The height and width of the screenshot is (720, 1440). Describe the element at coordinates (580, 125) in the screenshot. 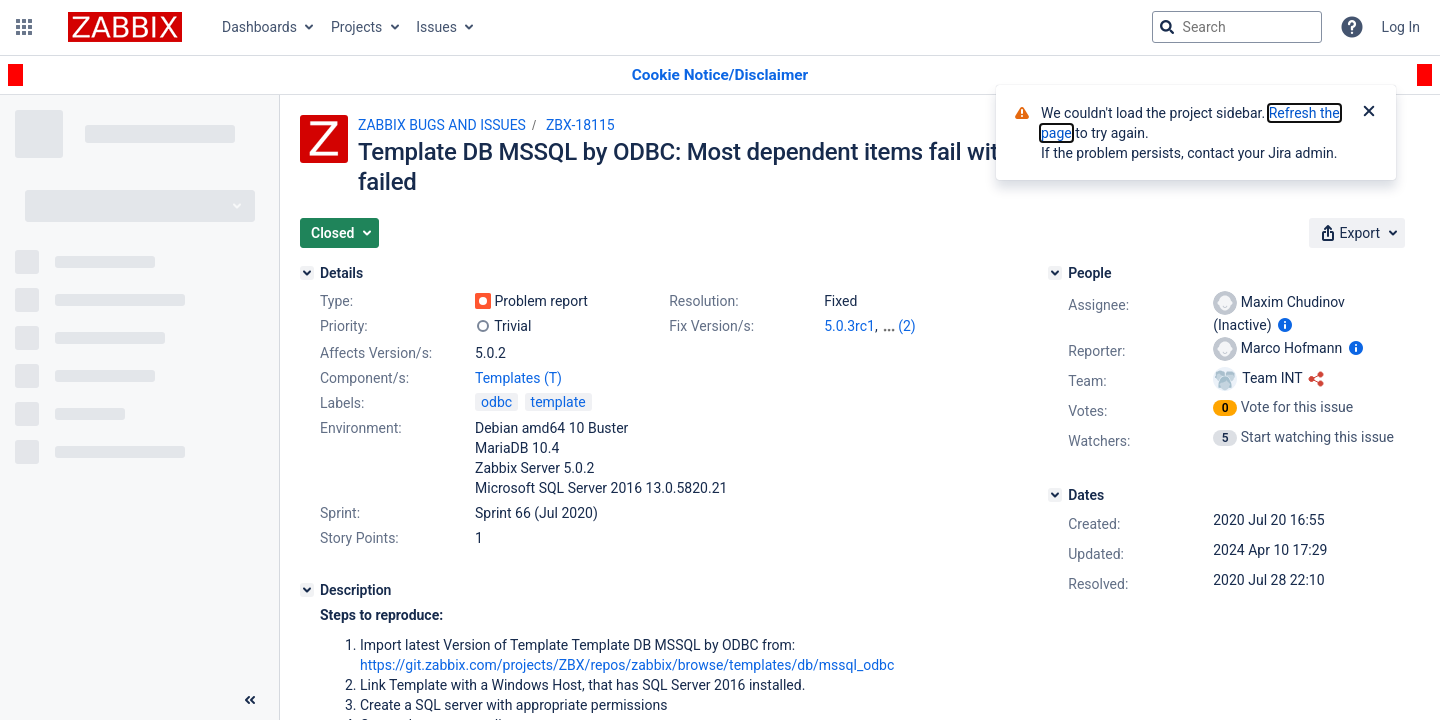

I see `ZBX-18115` at that location.